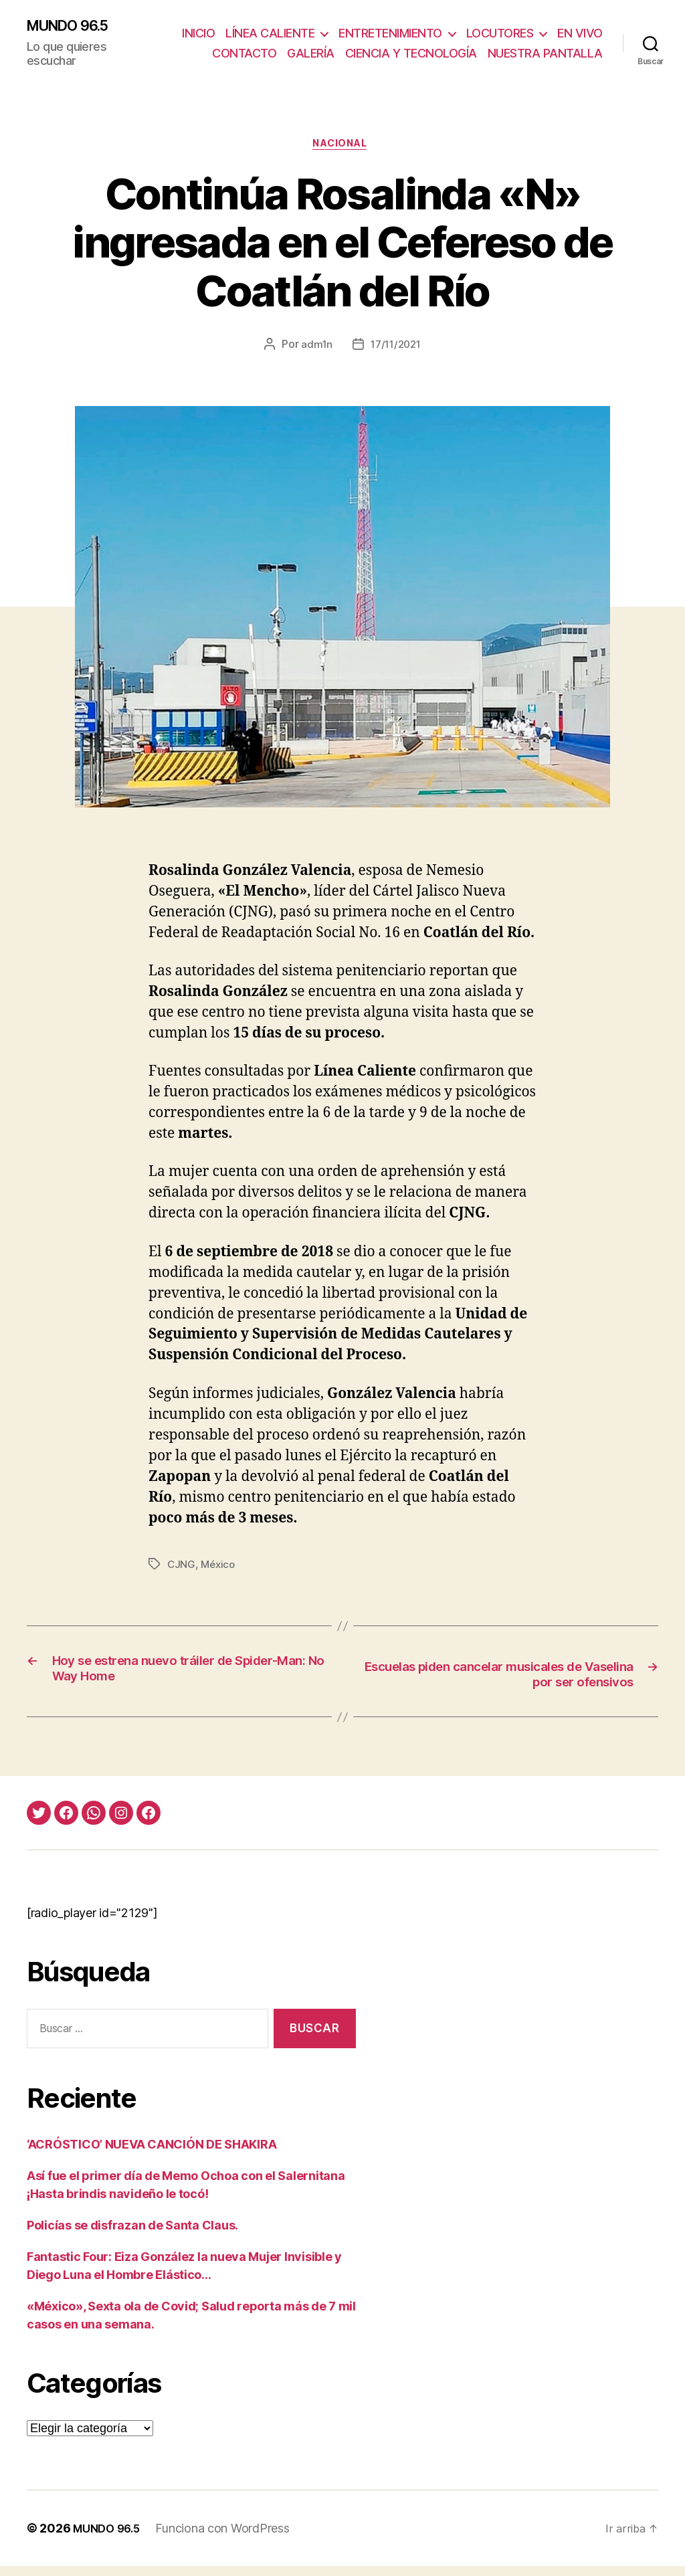  What do you see at coordinates (151, 2154) in the screenshot?
I see `‘ACRÓSTICO’ NUEVA CANCIÓN DE SHAKIRA` at bounding box center [151, 2154].